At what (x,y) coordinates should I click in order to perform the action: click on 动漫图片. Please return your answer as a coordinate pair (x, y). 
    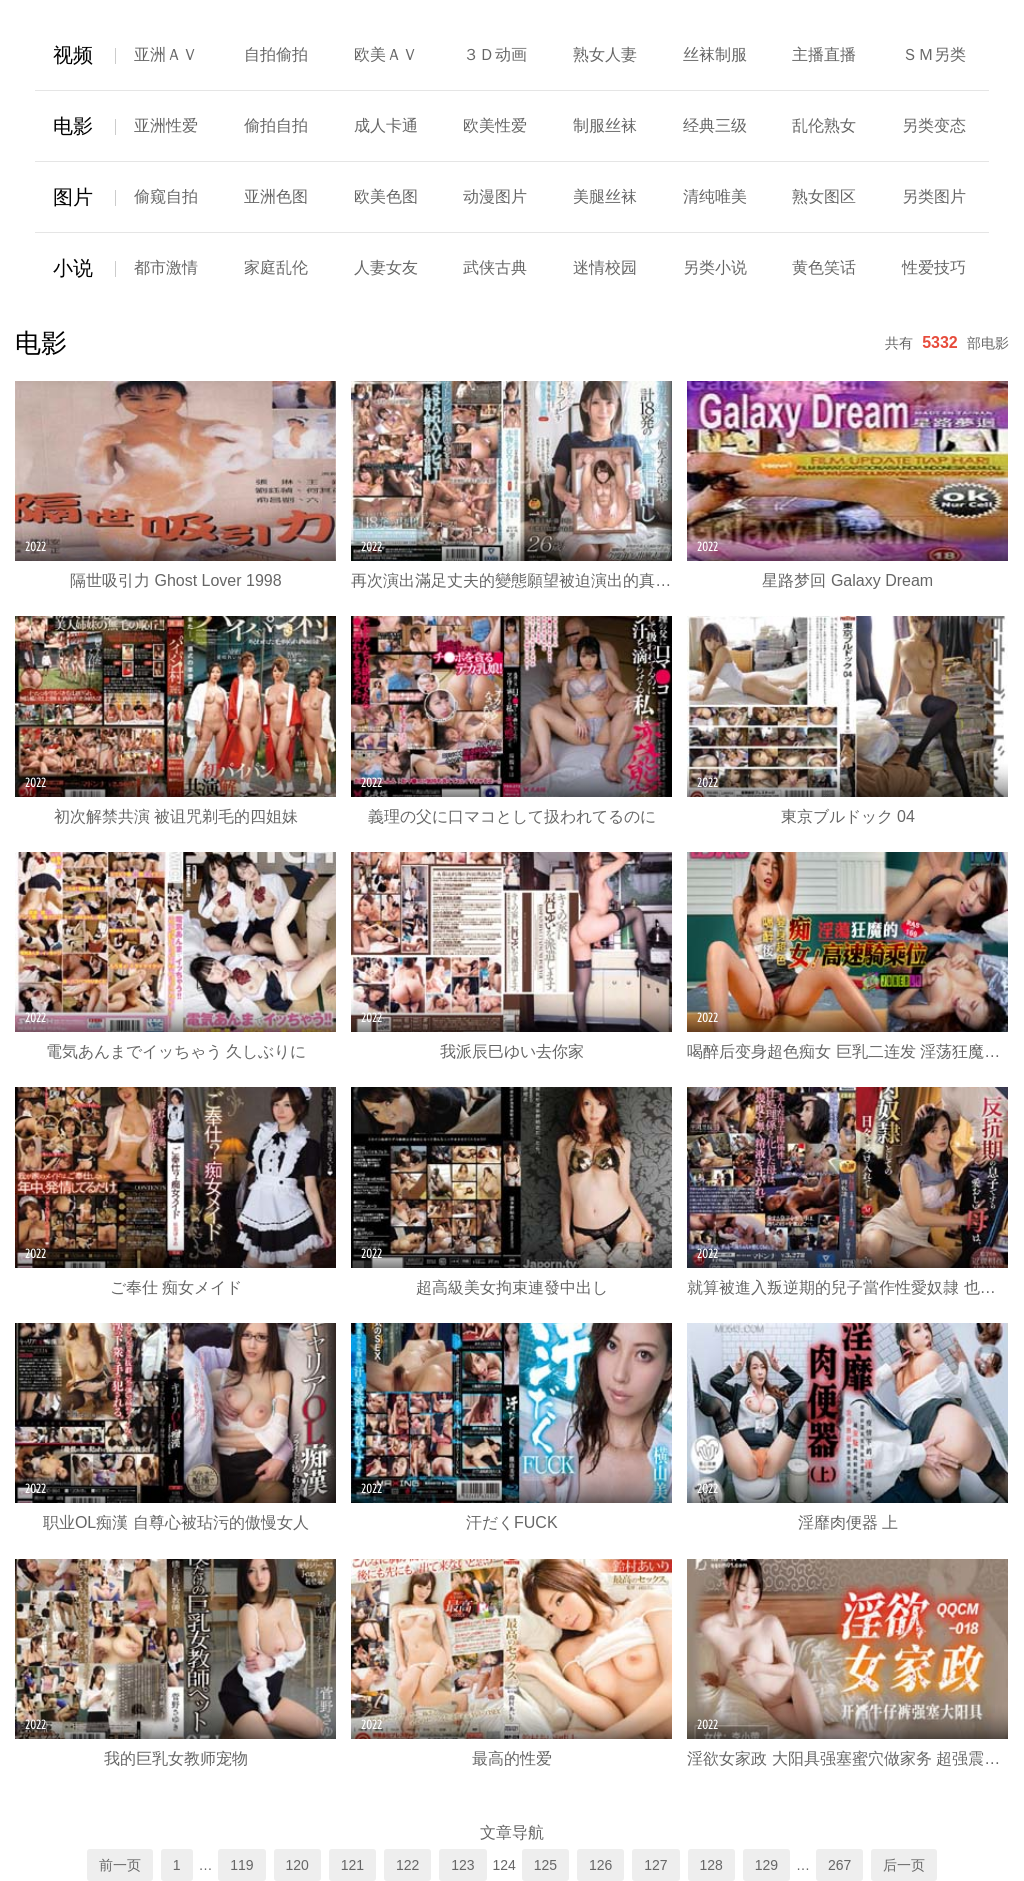
    Looking at the image, I should click on (495, 196).